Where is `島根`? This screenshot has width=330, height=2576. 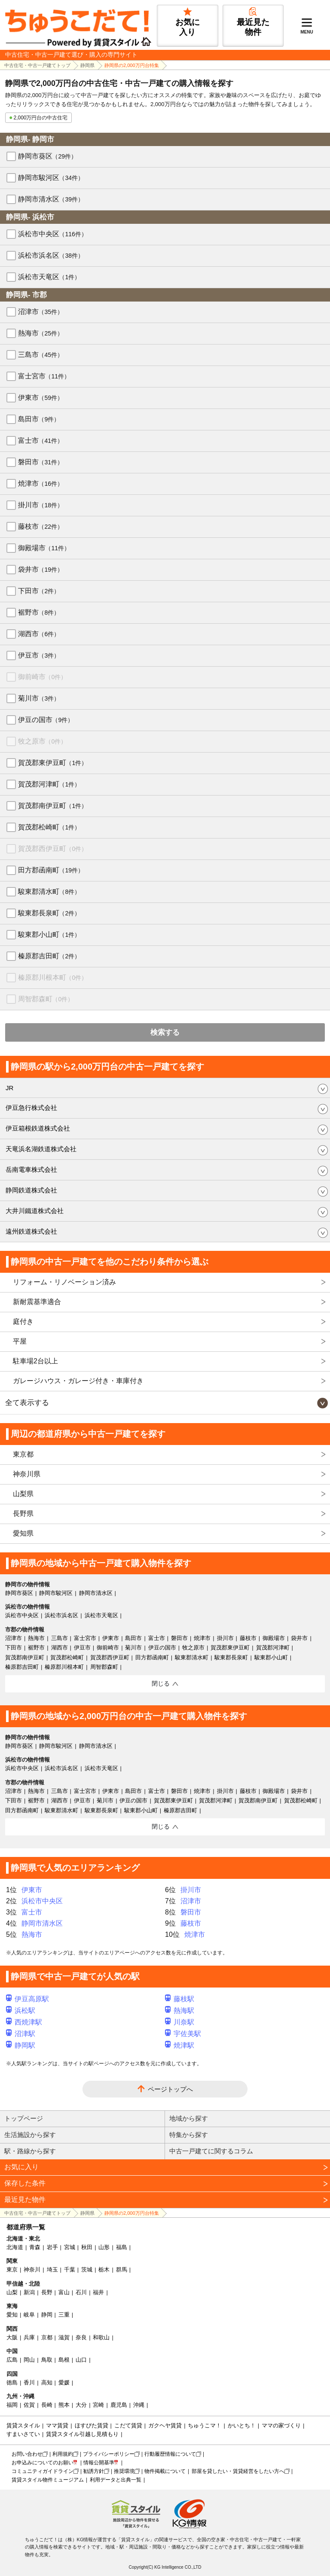
島根 is located at coordinates (64, 2360).